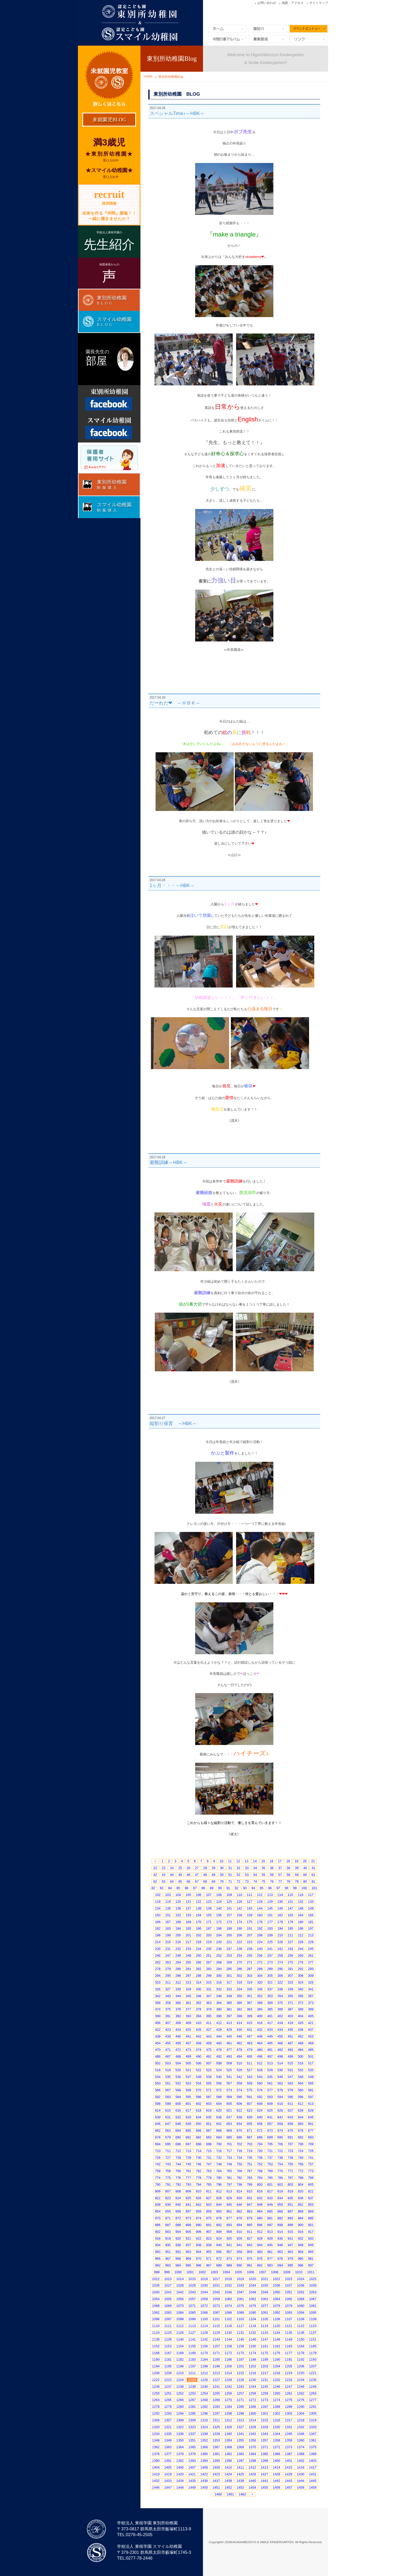 This screenshot has width=406, height=2576. I want to click on 1437, so click(216, 2481).